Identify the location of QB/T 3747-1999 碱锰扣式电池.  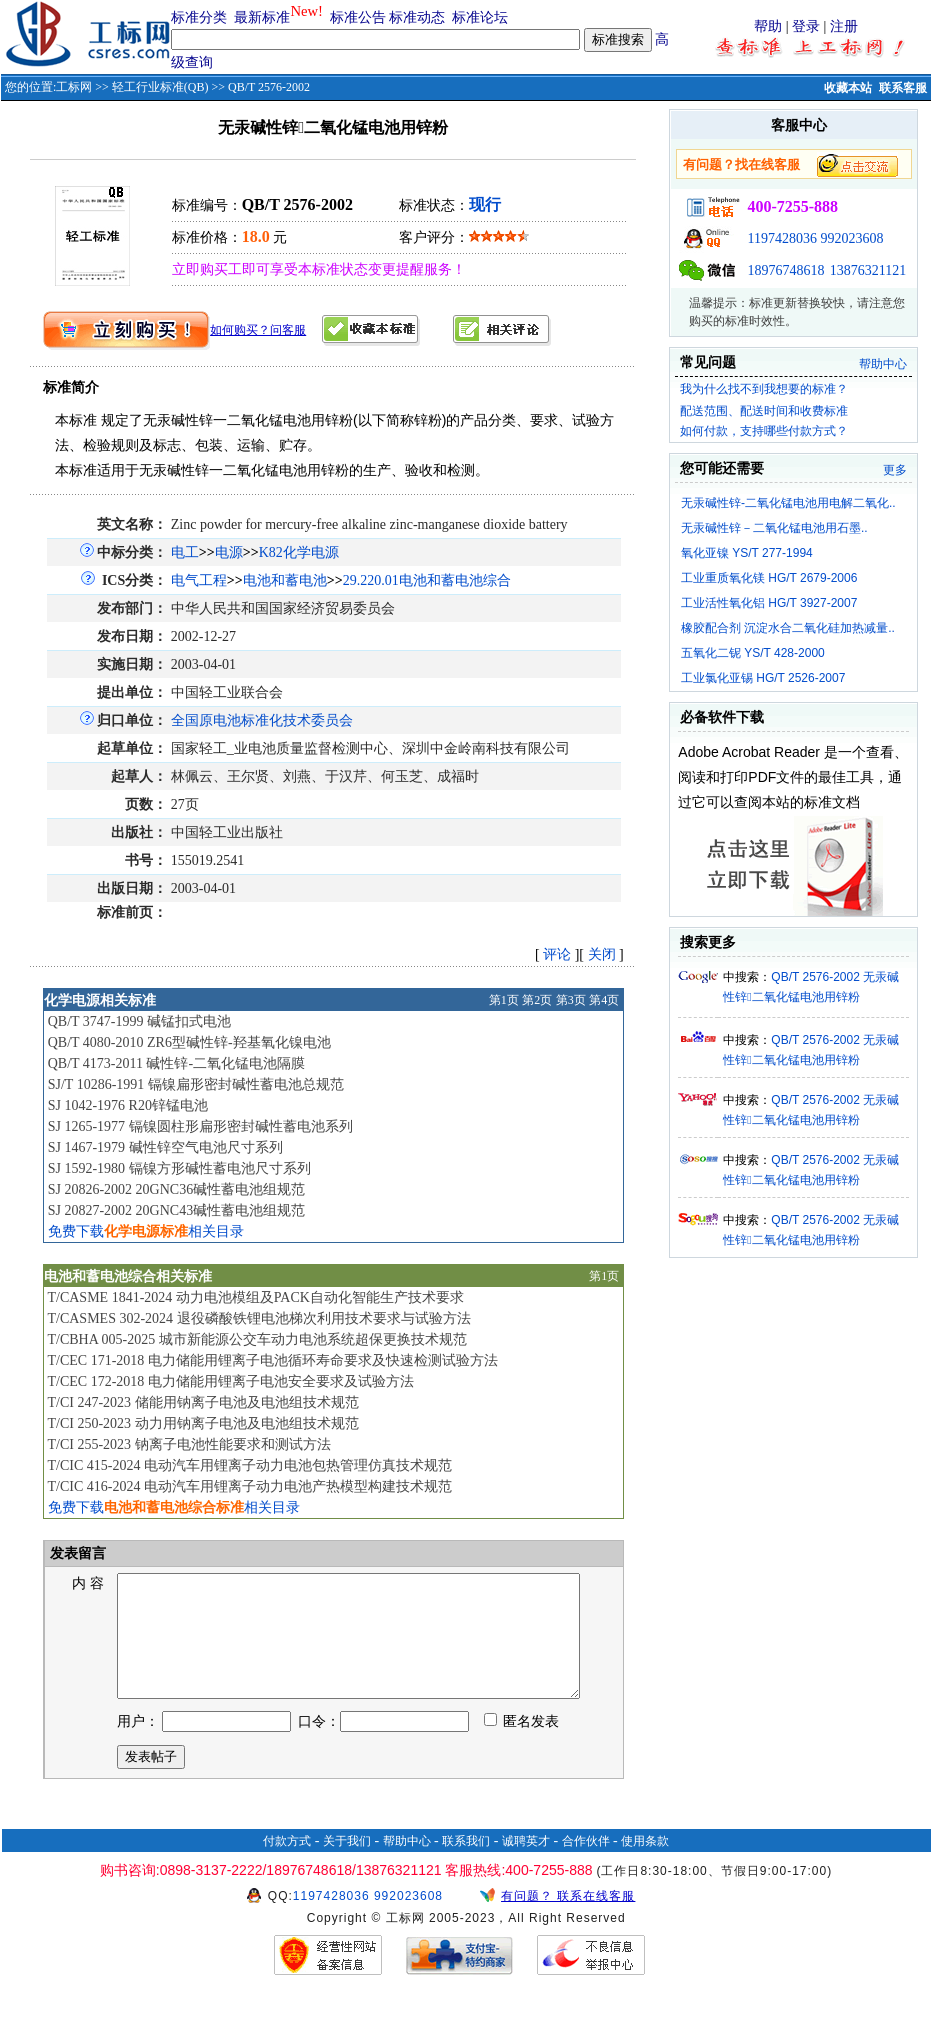
(139, 1021).